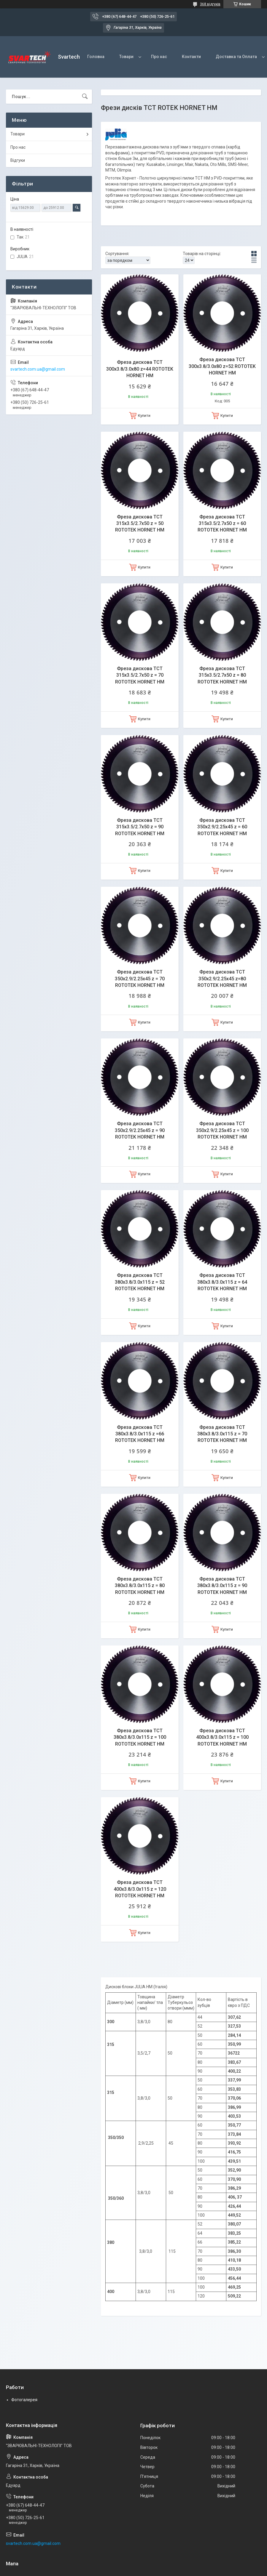 The height and width of the screenshot is (2576, 267). I want to click on Фреза дискова ТСТ 380x3.8/3.0x115 z = 70 ROTOTEK HORNET HM, so click(222, 1433).